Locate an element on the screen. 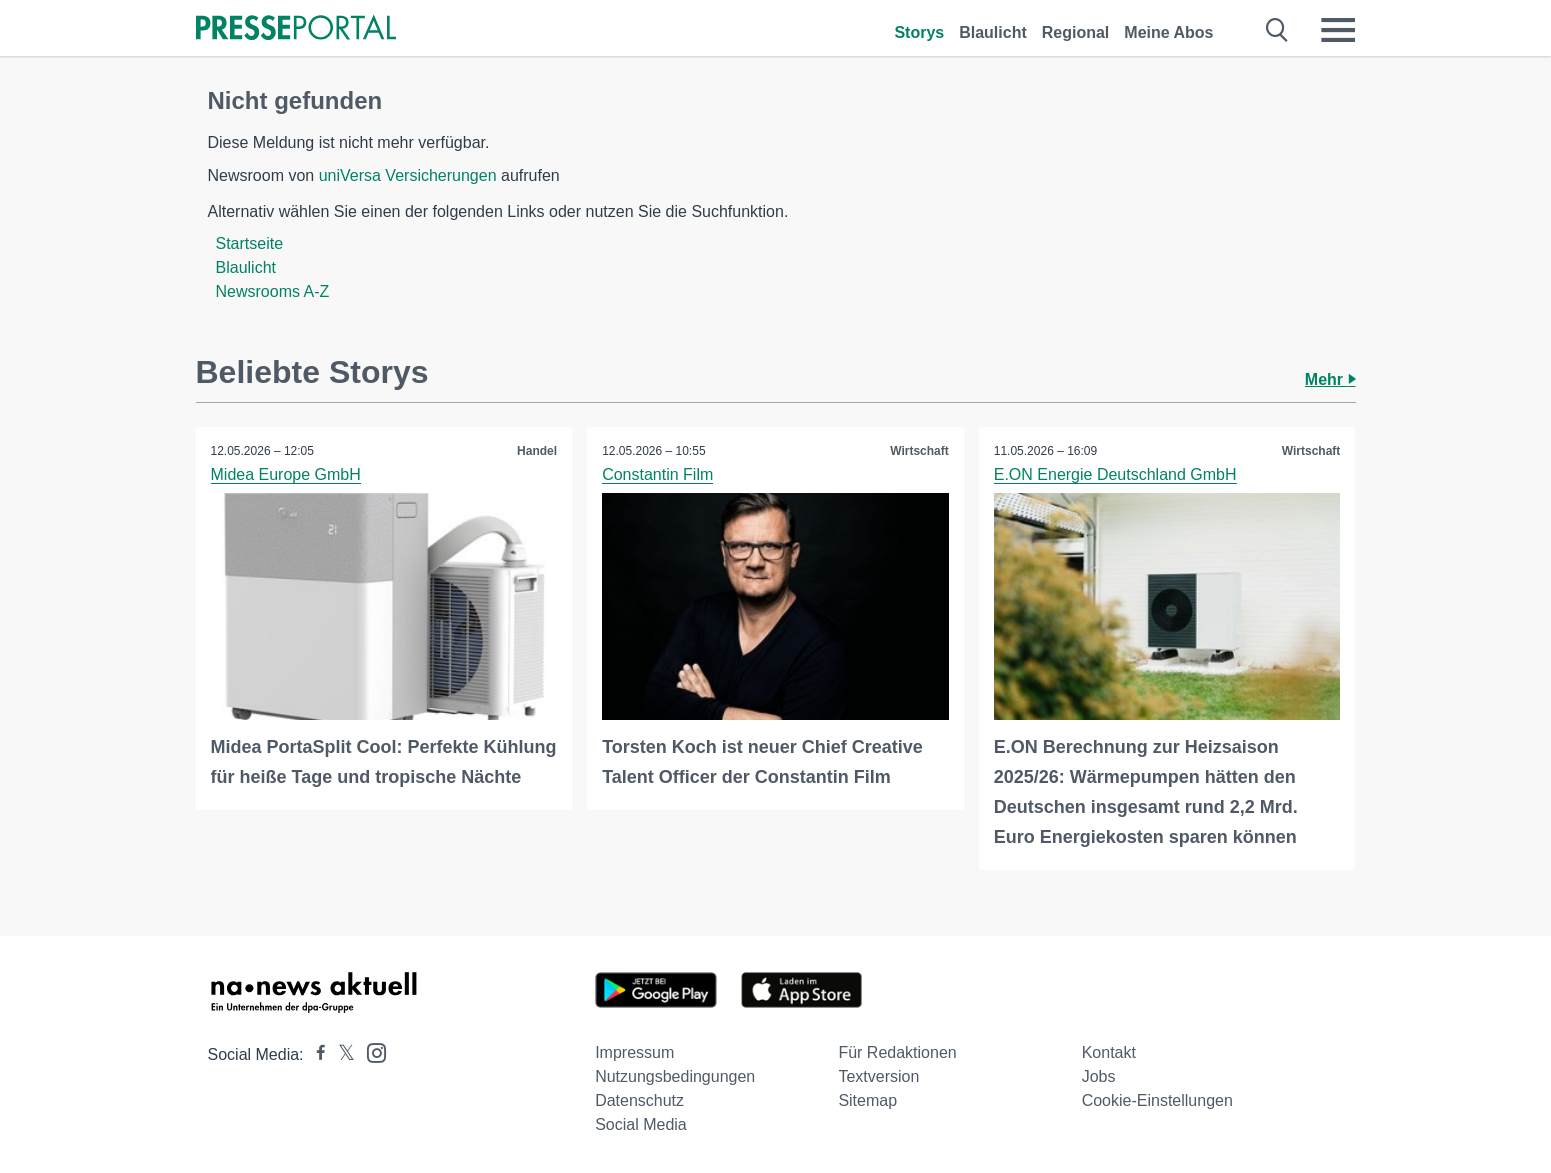 The height and width of the screenshot is (1173, 1551). Storys is located at coordinates (919, 32).